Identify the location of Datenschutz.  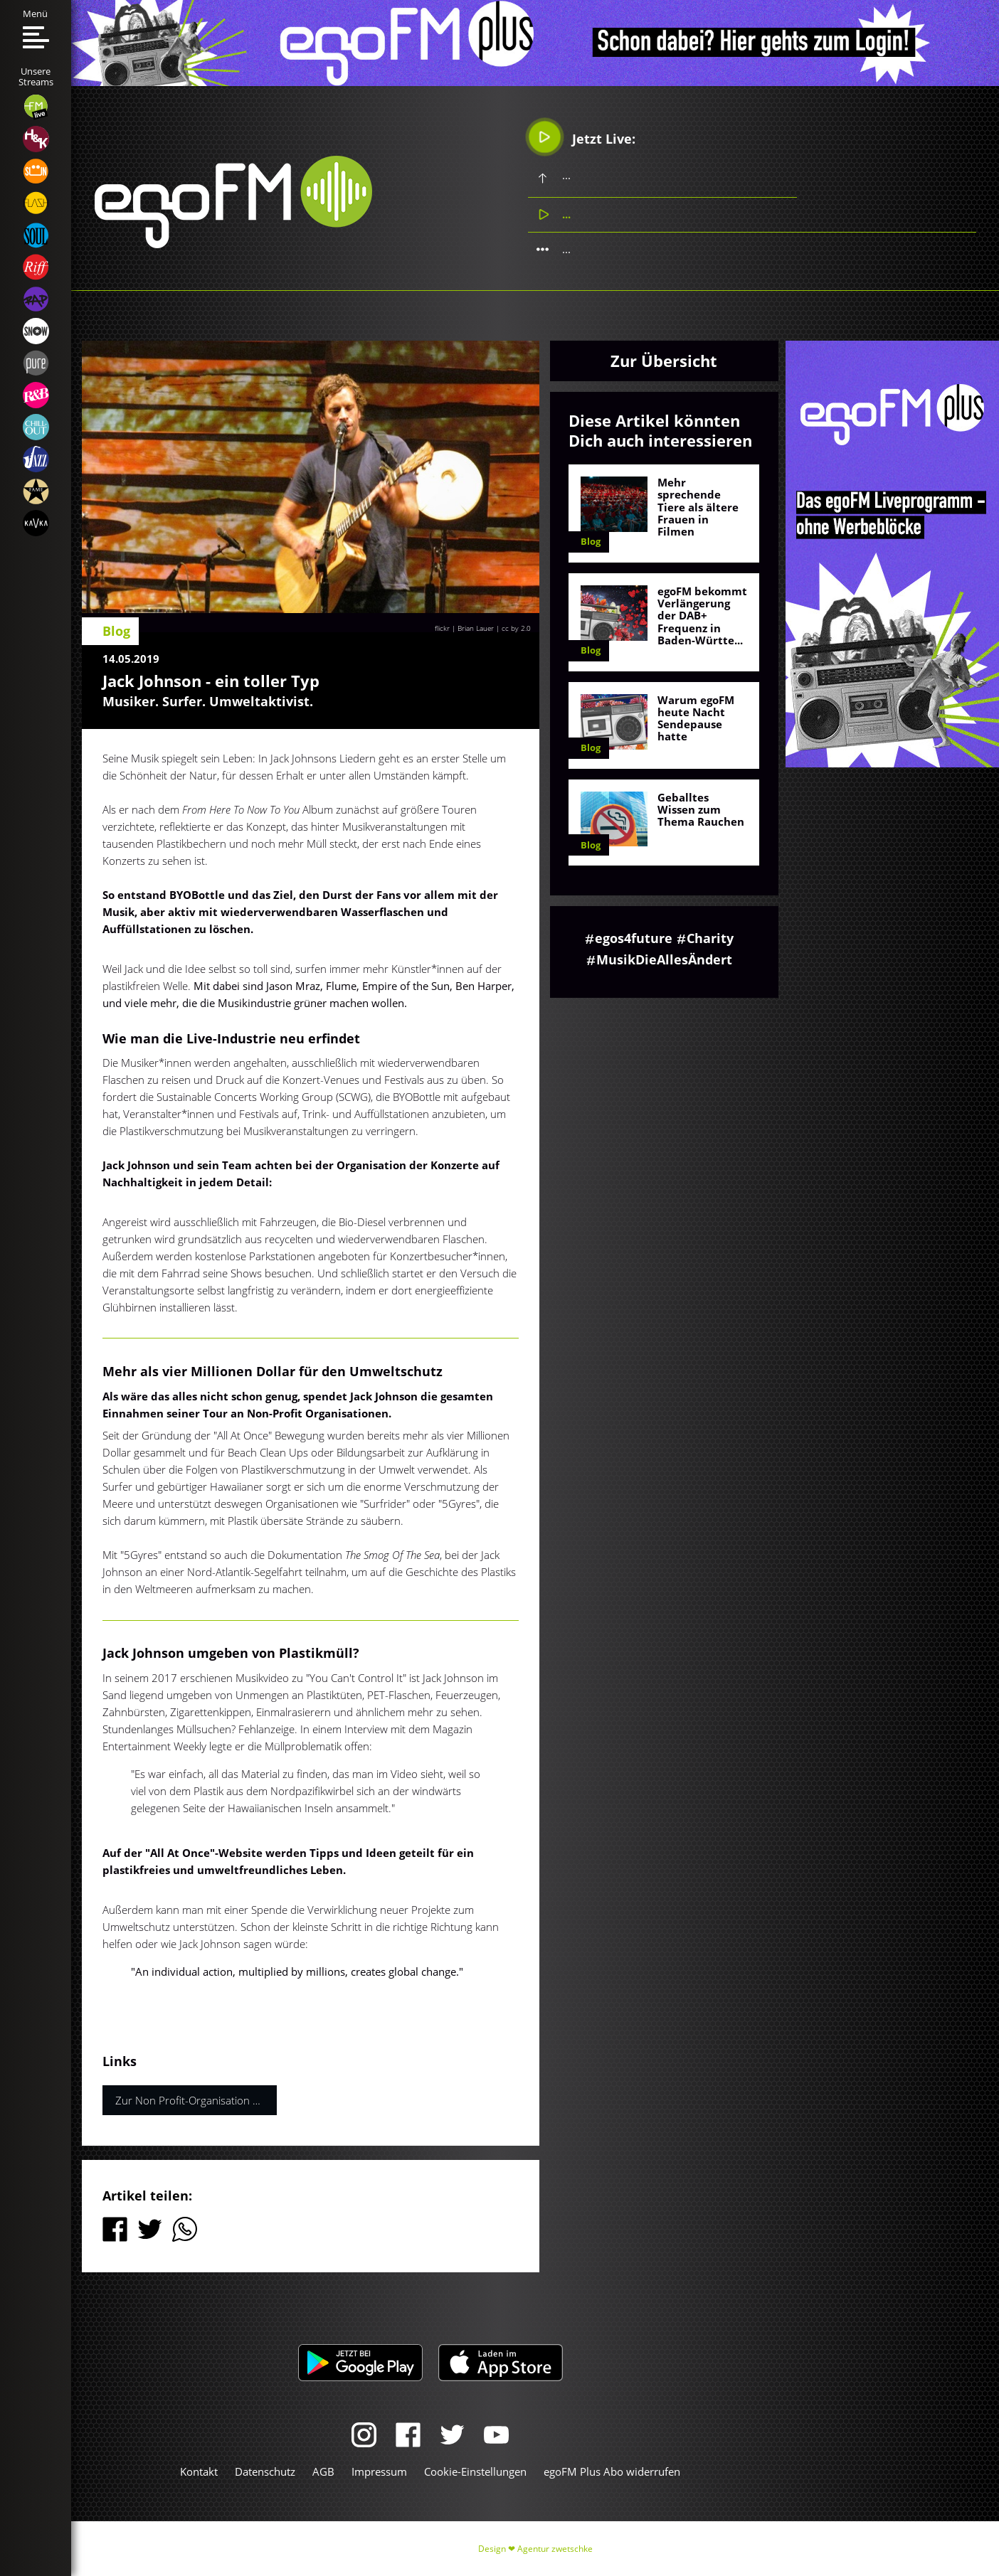
(265, 2471).